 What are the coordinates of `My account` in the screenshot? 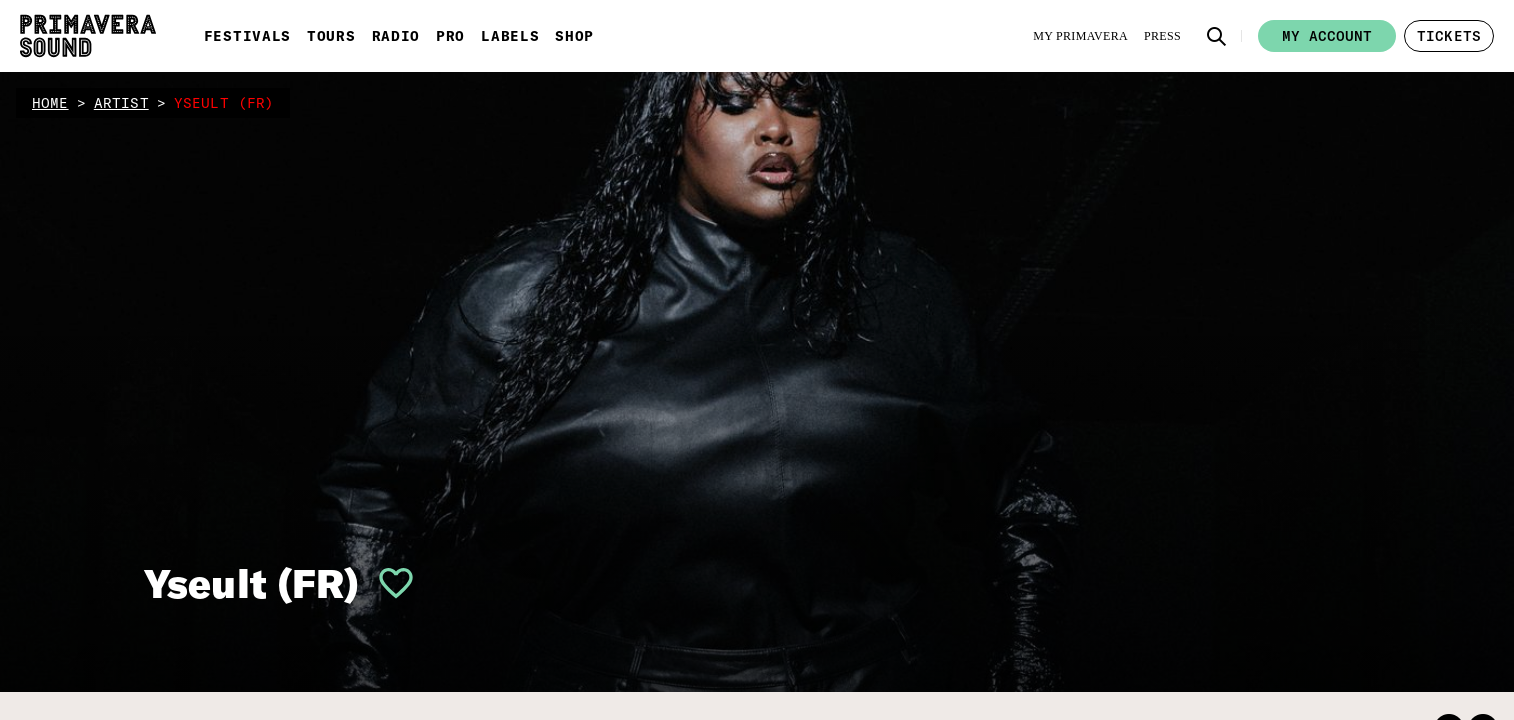 It's located at (1327, 36).